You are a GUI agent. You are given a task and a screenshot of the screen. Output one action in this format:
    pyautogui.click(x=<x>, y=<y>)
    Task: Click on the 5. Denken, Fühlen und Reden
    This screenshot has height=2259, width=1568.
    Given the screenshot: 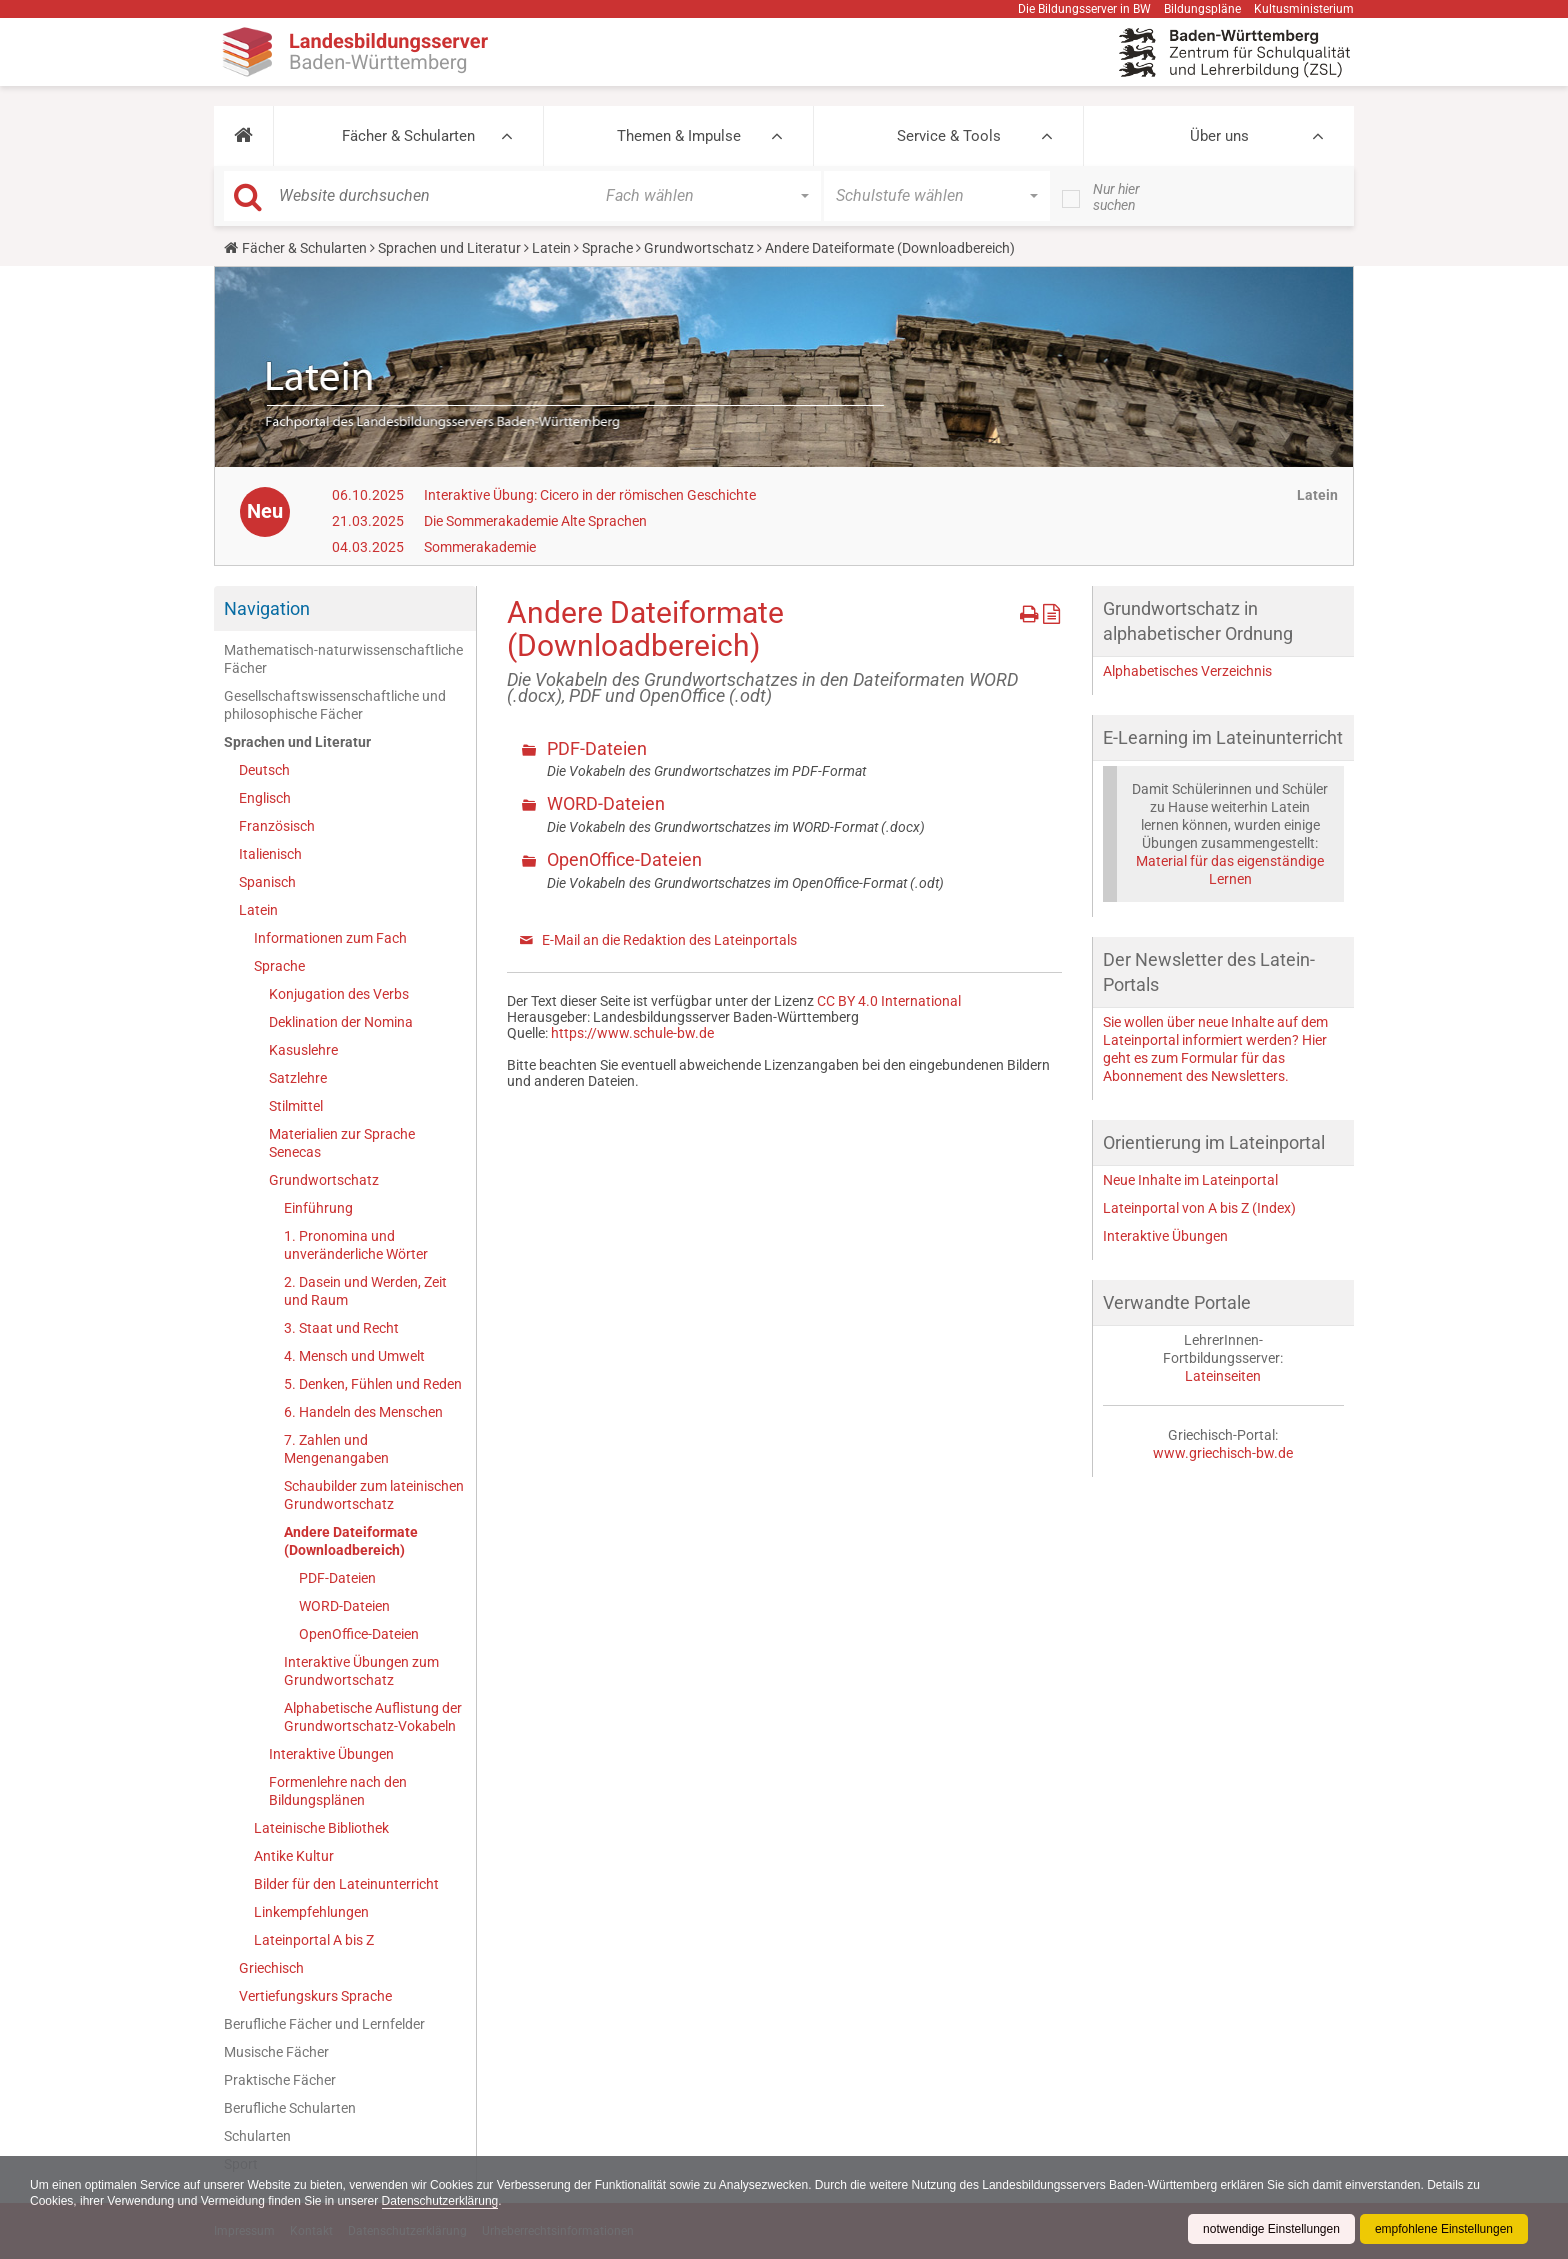 What is the action you would take?
    pyautogui.click(x=373, y=1384)
    